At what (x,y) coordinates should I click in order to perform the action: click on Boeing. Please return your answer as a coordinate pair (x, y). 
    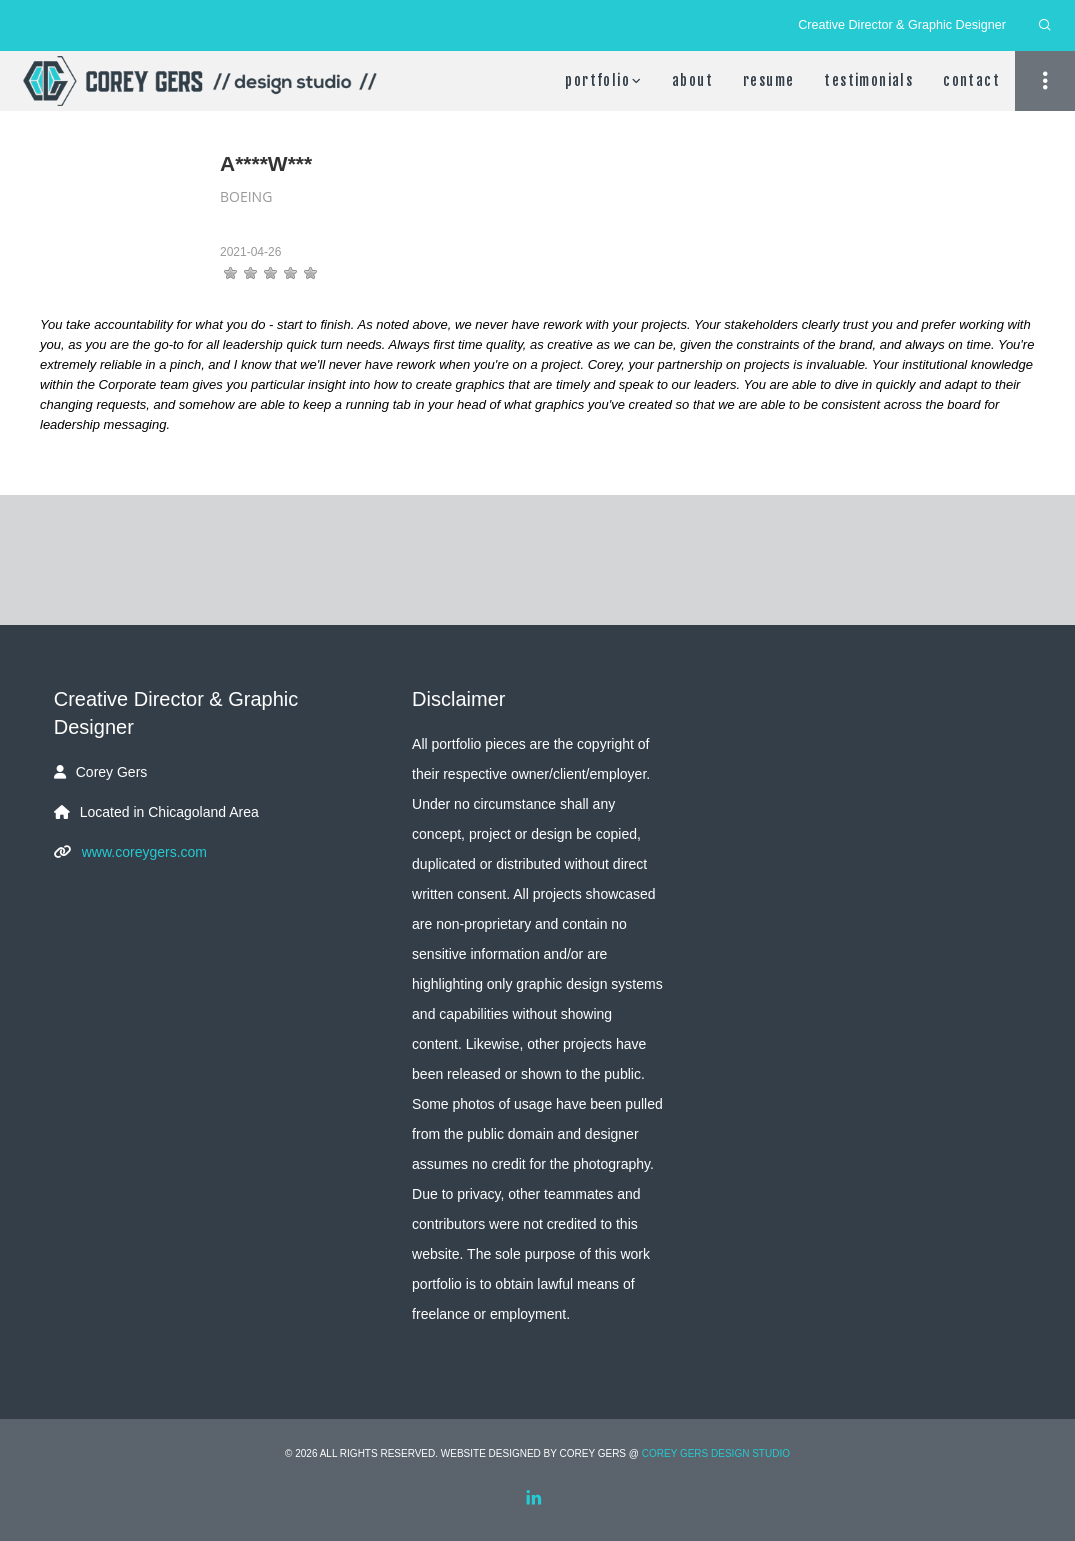
    Looking at the image, I should click on (246, 196).